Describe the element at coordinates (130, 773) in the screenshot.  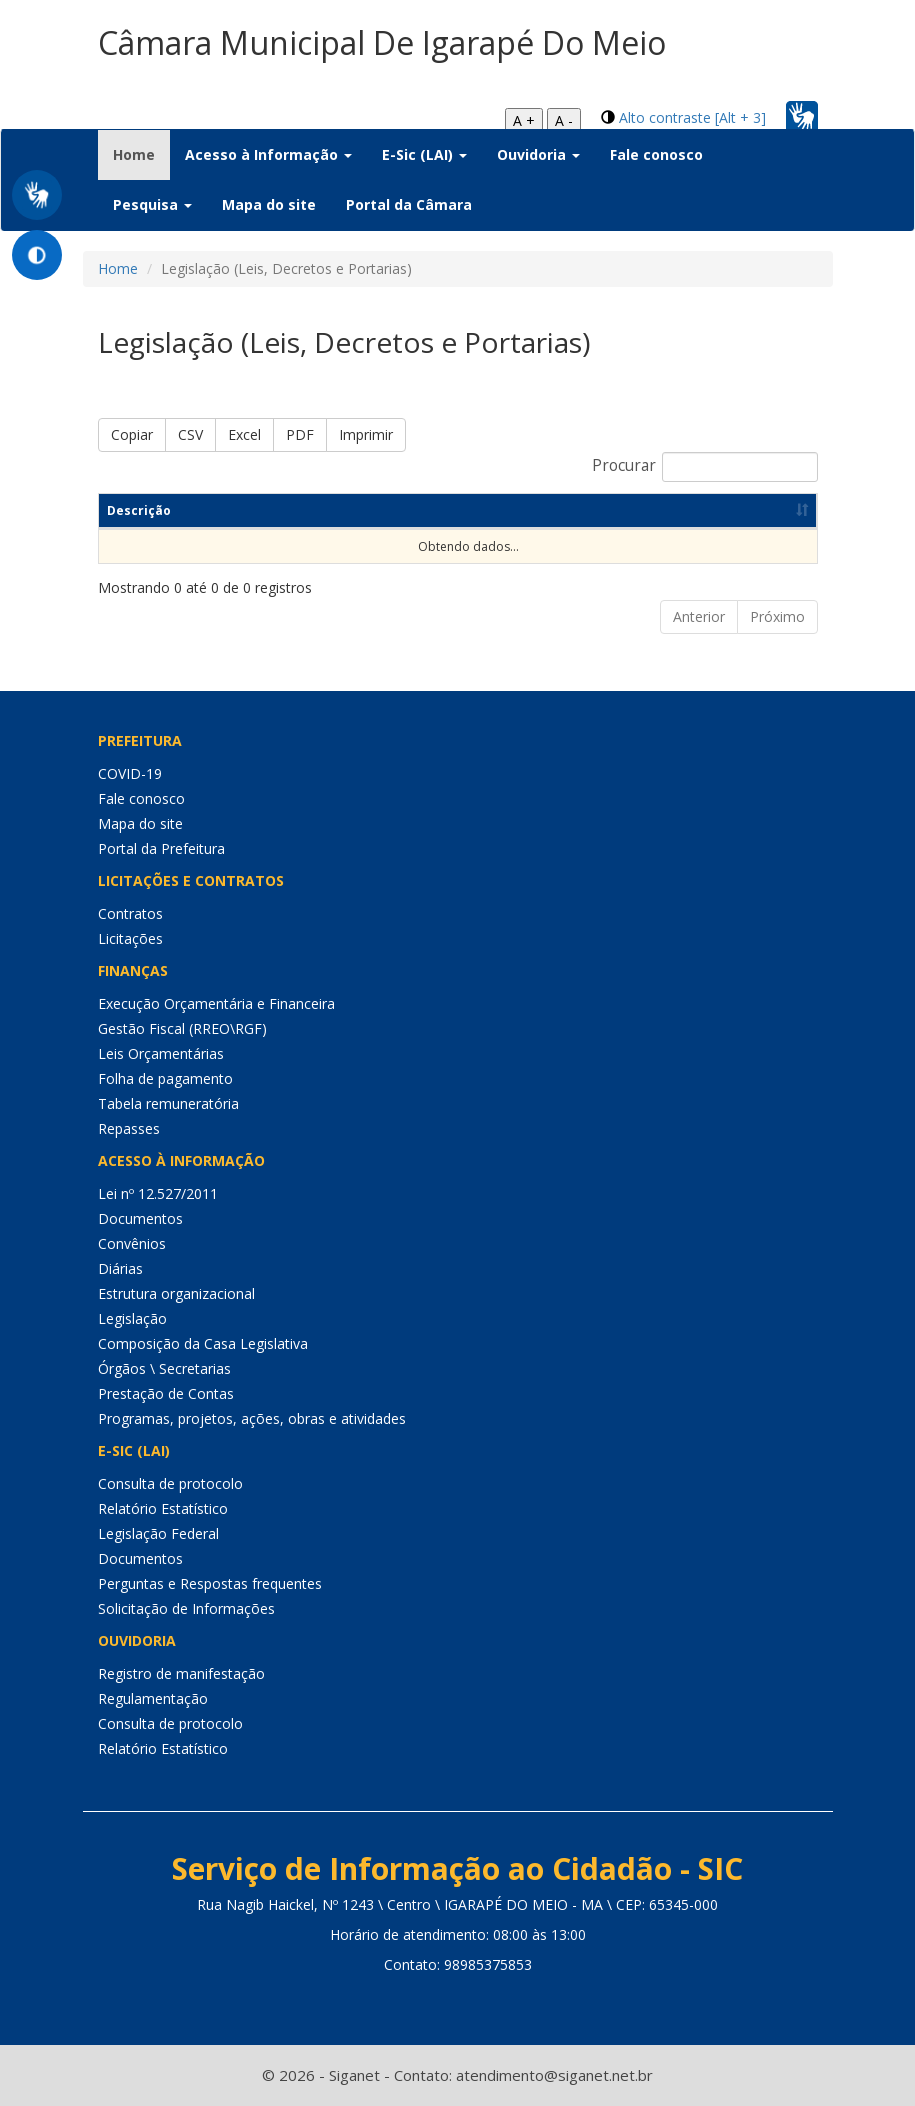
I see `COVID-19` at that location.